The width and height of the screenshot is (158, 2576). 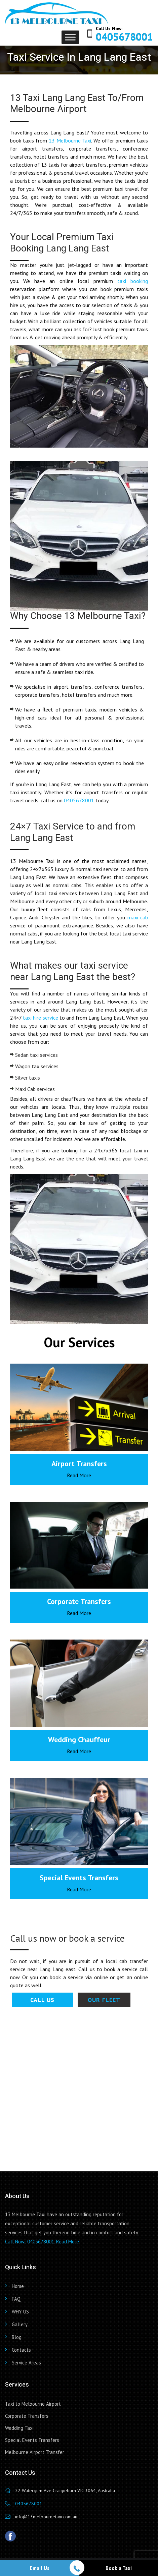 I want to click on Email Us, so click(x=39, y=2568).